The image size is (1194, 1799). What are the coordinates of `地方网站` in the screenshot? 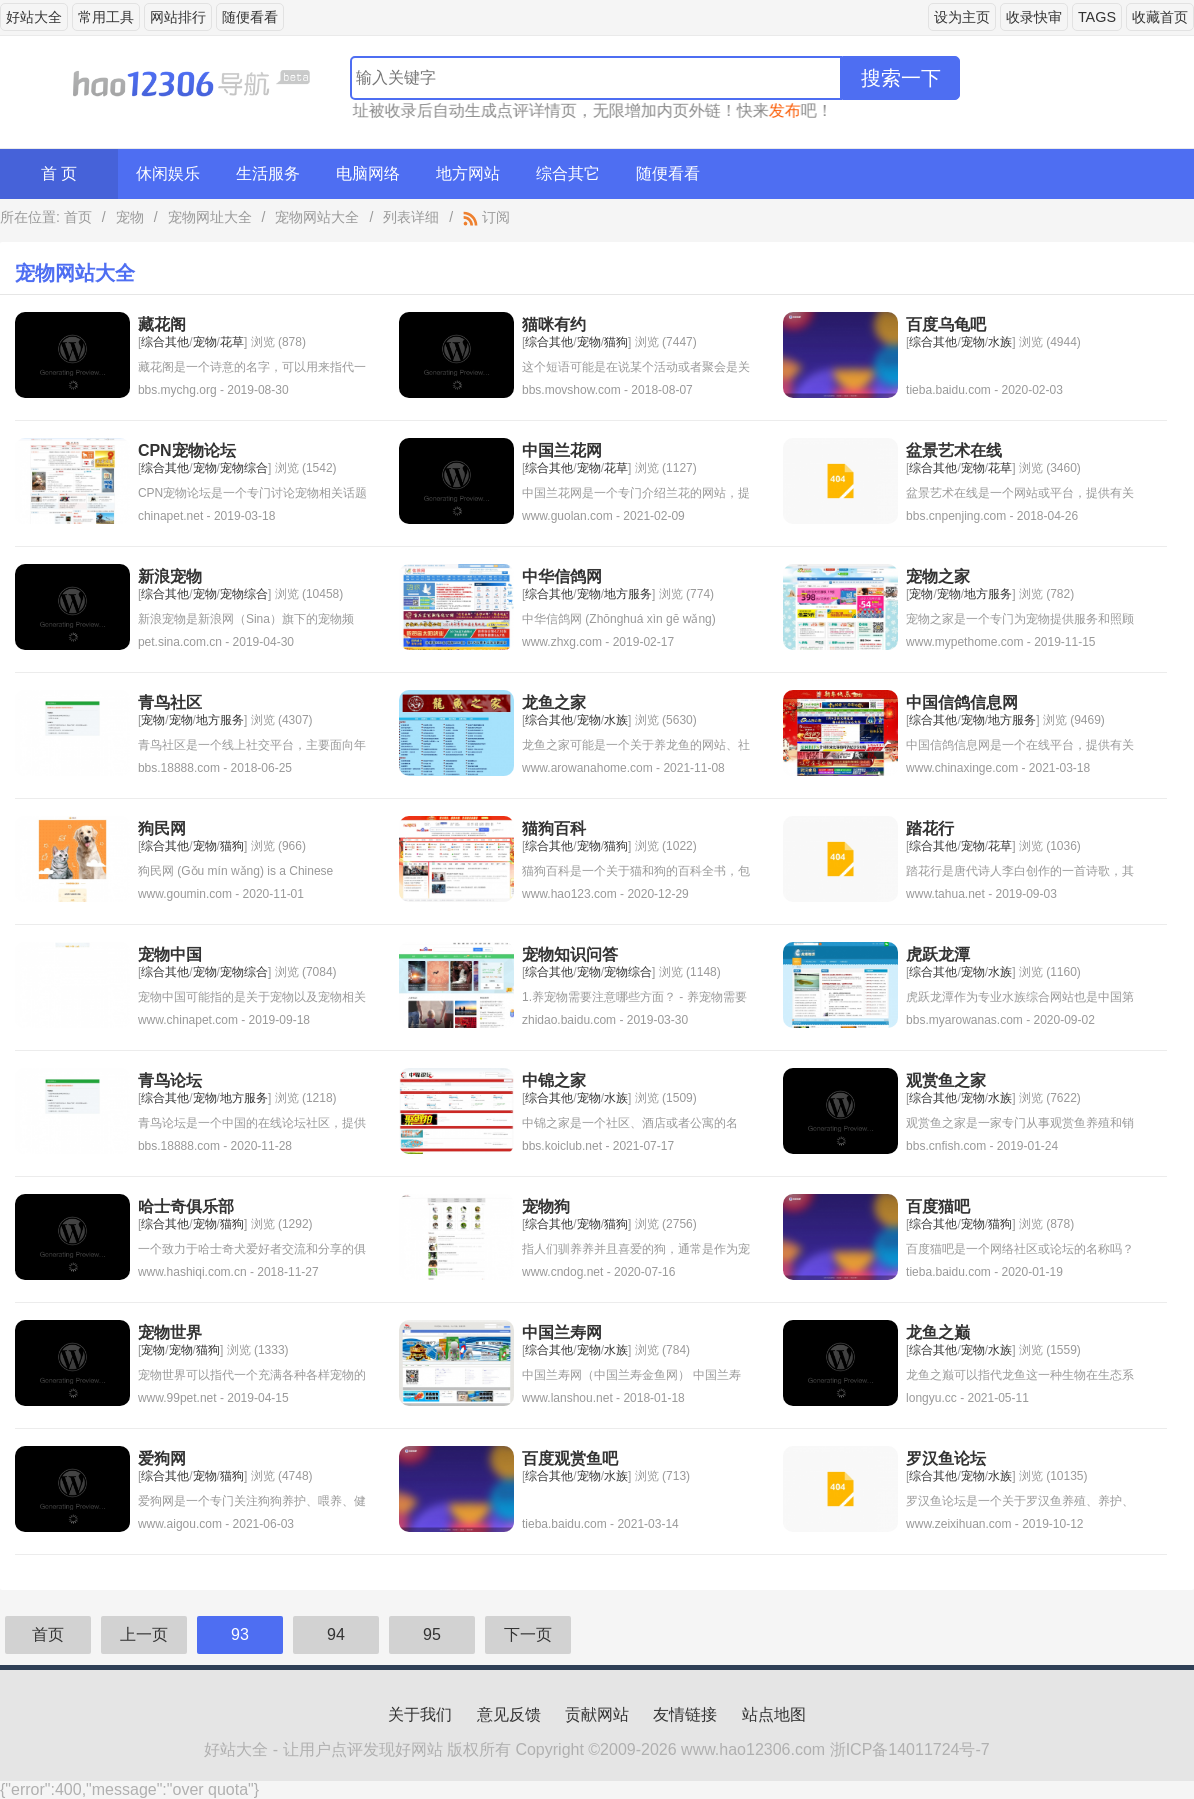 It's located at (468, 173).